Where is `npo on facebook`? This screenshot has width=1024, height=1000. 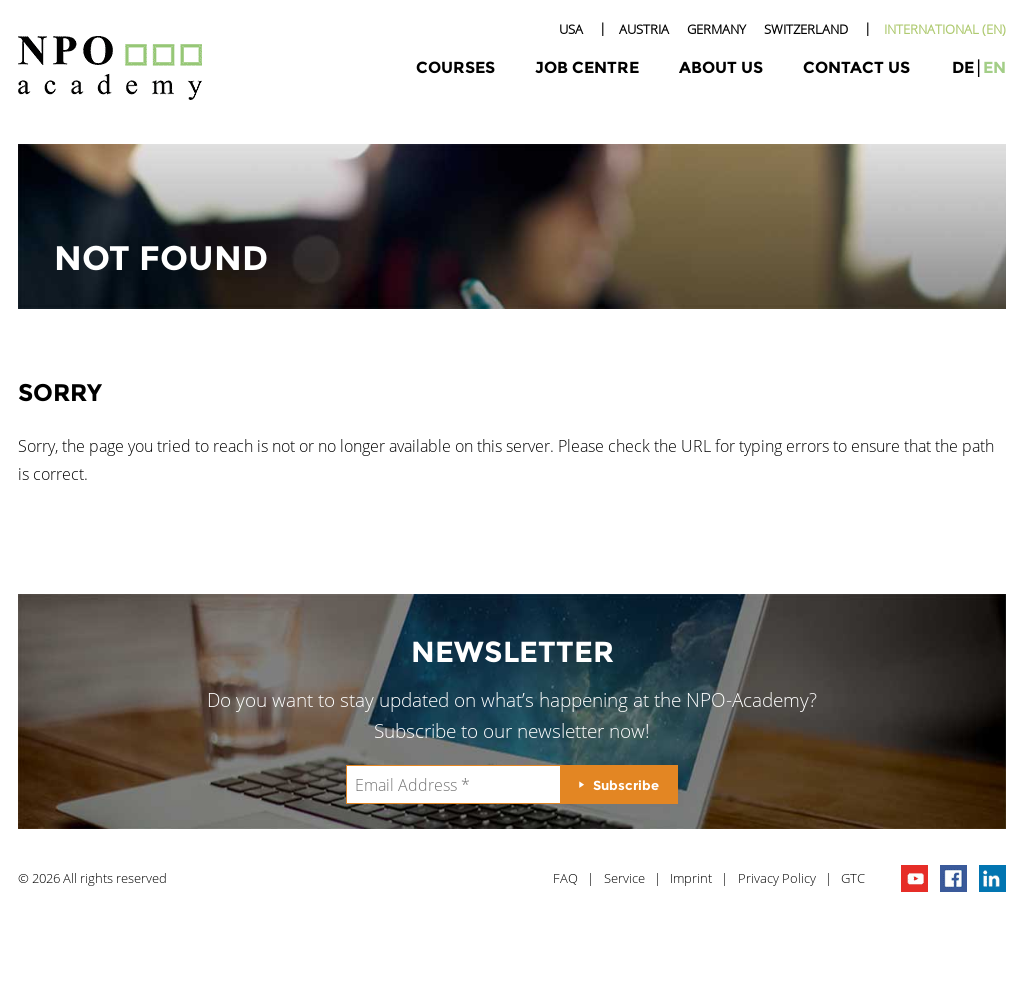 npo on facebook is located at coordinates (953, 878).